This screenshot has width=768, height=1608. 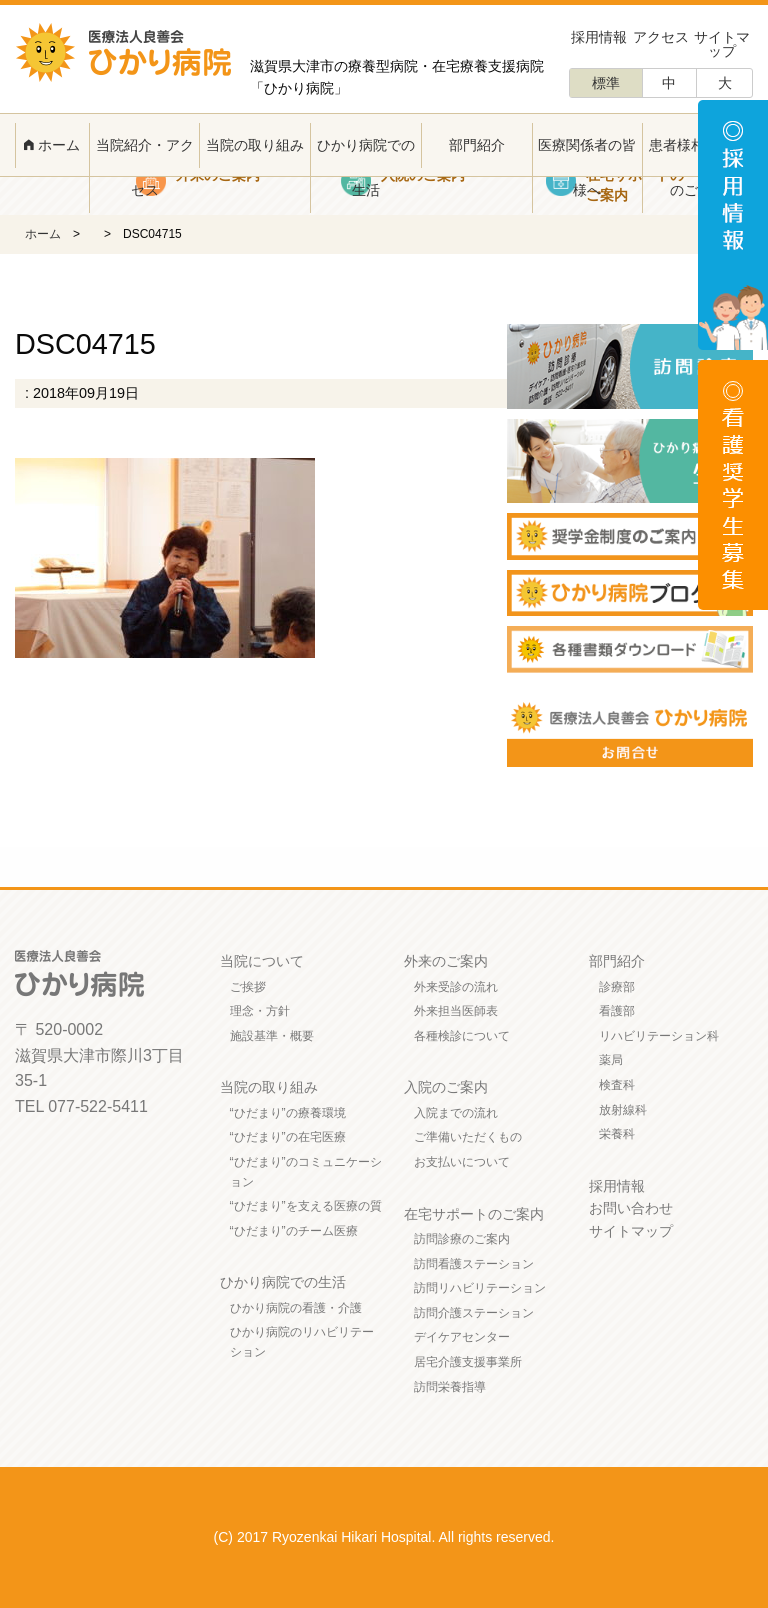 What do you see at coordinates (617, 1085) in the screenshot?
I see `検査科` at bounding box center [617, 1085].